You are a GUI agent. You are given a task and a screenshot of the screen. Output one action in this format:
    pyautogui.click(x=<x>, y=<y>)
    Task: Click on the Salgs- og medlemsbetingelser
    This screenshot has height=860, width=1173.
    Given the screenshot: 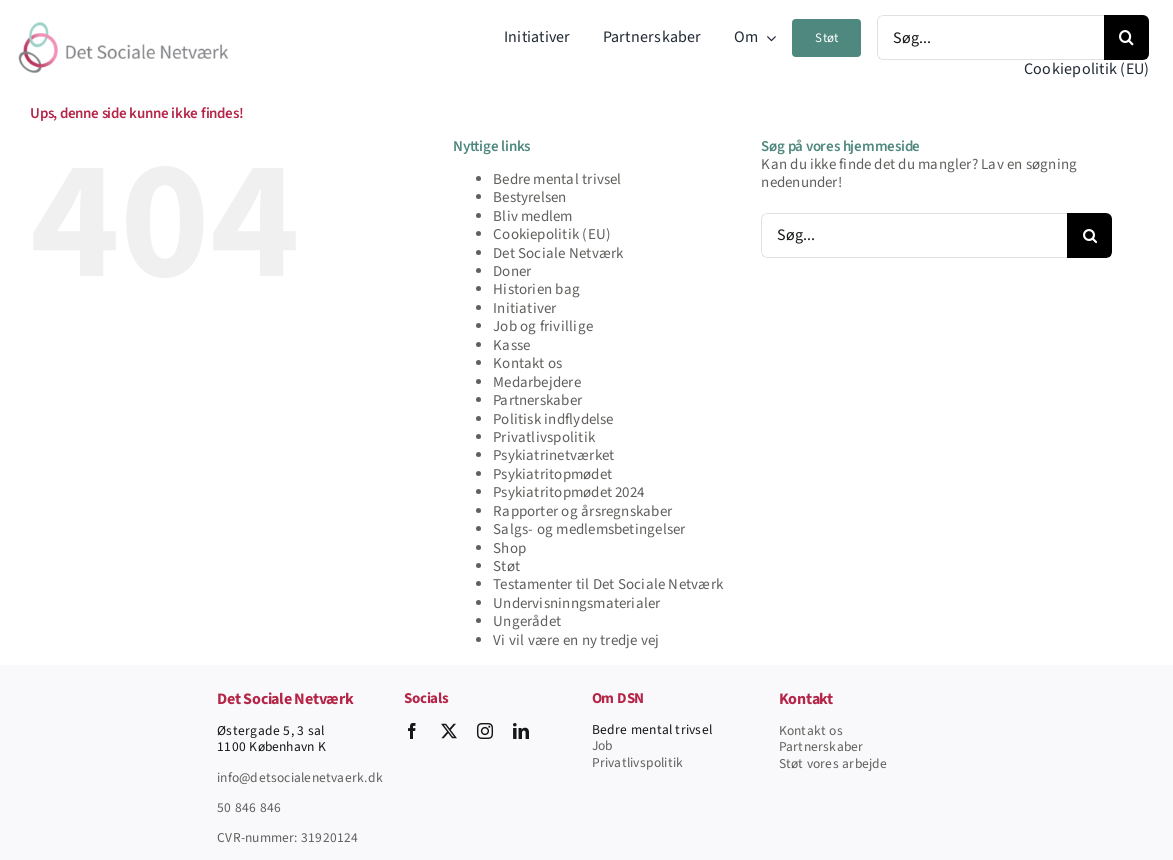 What is the action you would take?
    pyautogui.click(x=589, y=529)
    